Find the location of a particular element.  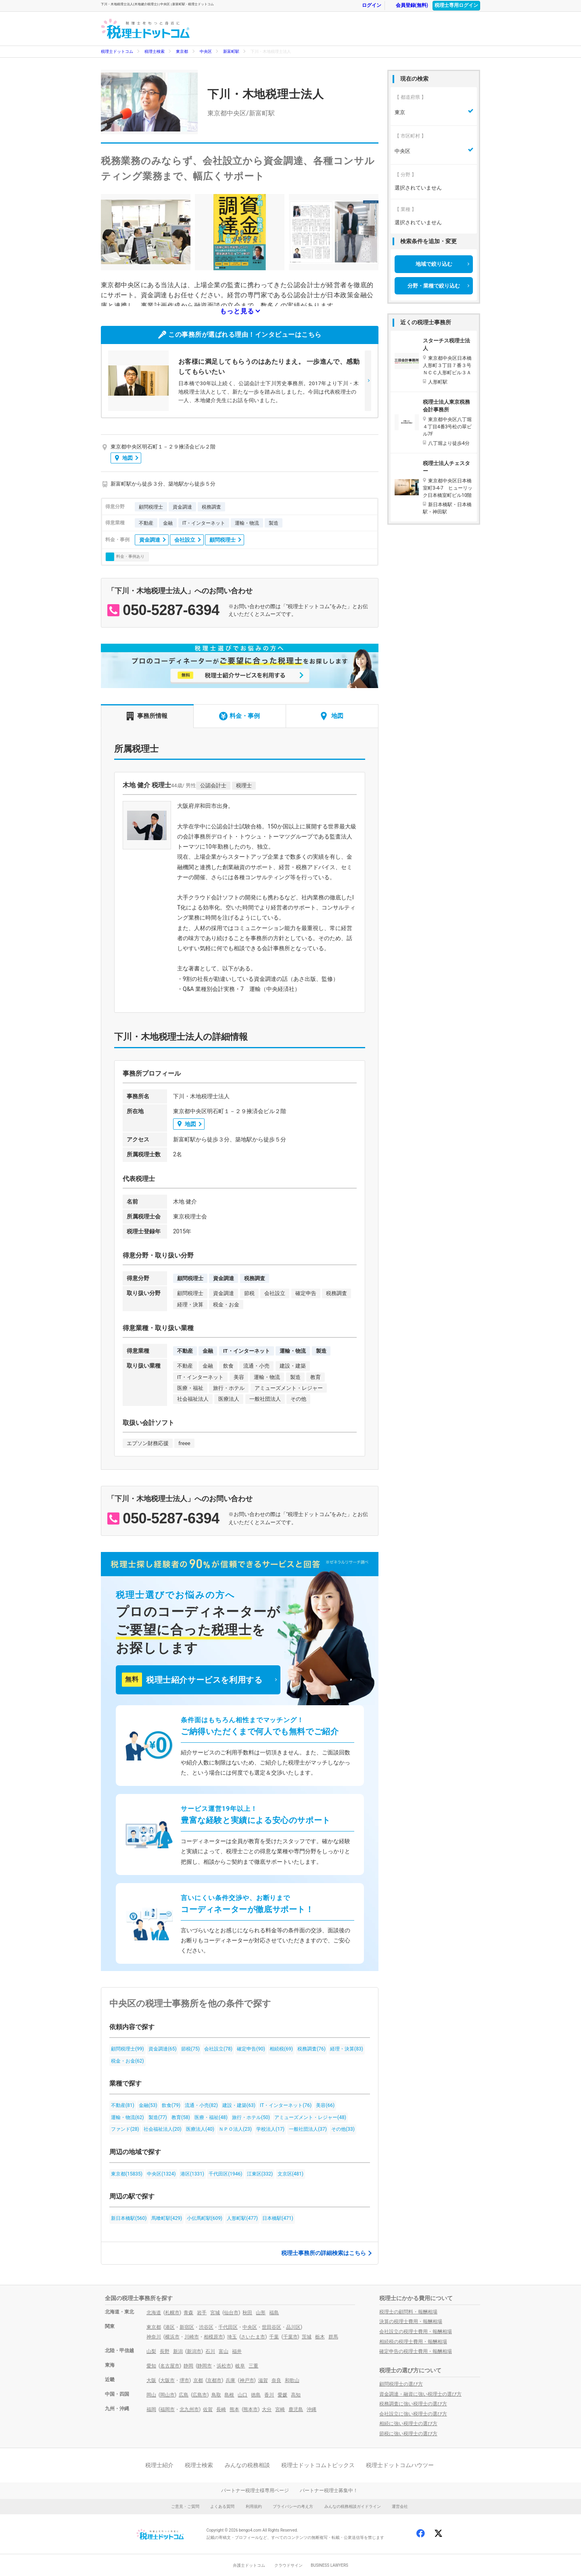

会員登録(無料) is located at coordinates (408, 5).